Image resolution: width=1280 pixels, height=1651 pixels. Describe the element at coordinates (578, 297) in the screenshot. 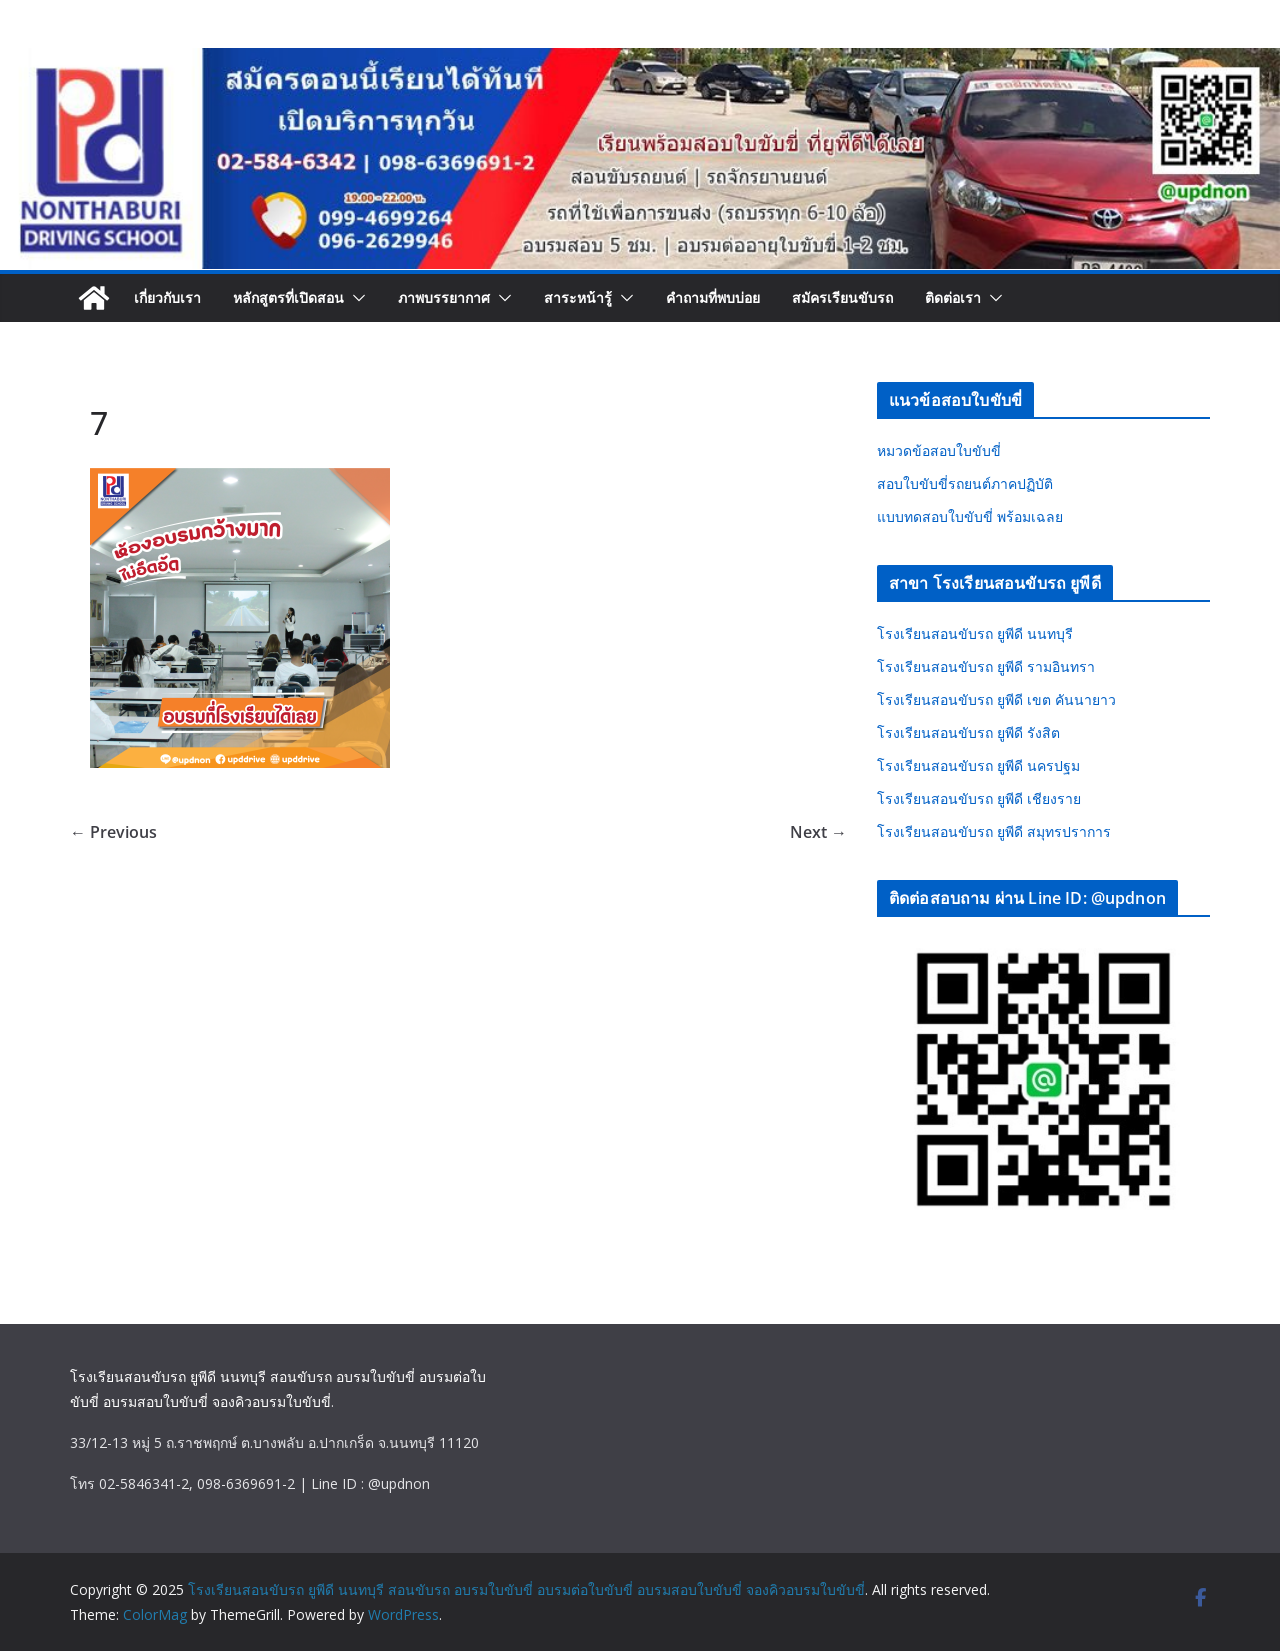

I see `สาระหน้ารู้` at that location.